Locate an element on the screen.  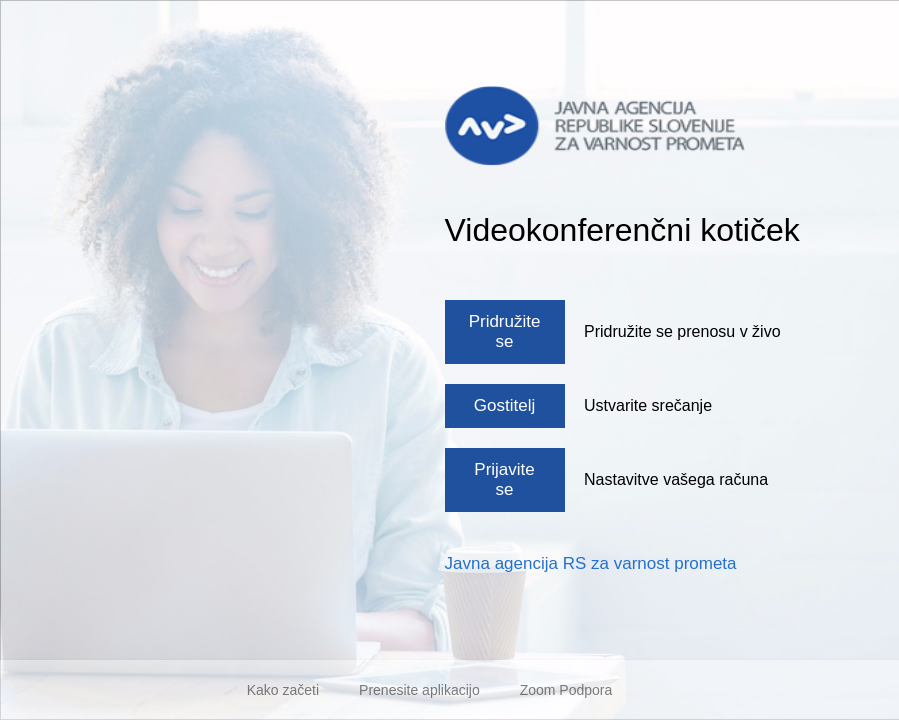
Zoom Podpora is located at coordinates (566, 690).